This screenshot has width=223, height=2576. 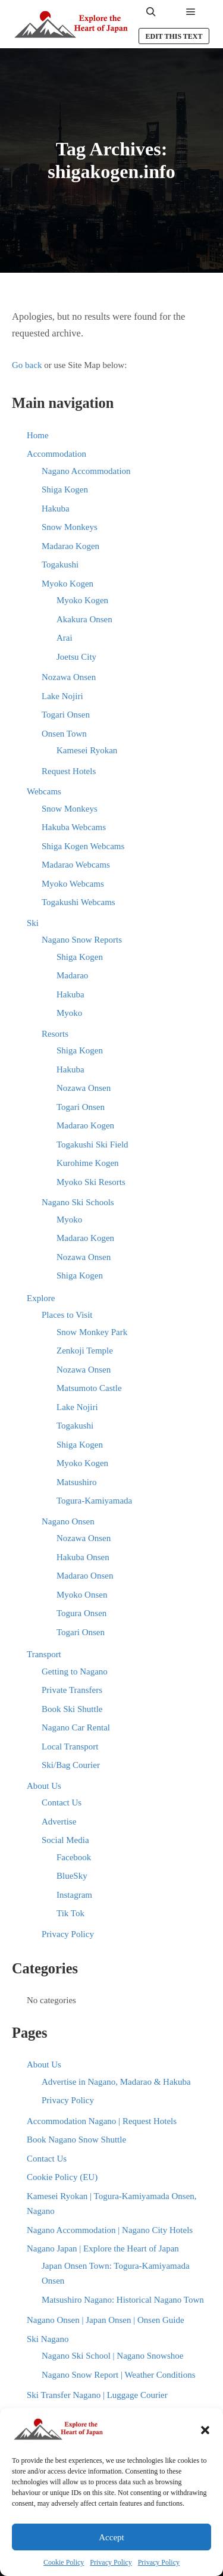 What do you see at coordinates (55, 1033) in the screenshot?
I see `Resorts` at bounding box center [55, 1033].